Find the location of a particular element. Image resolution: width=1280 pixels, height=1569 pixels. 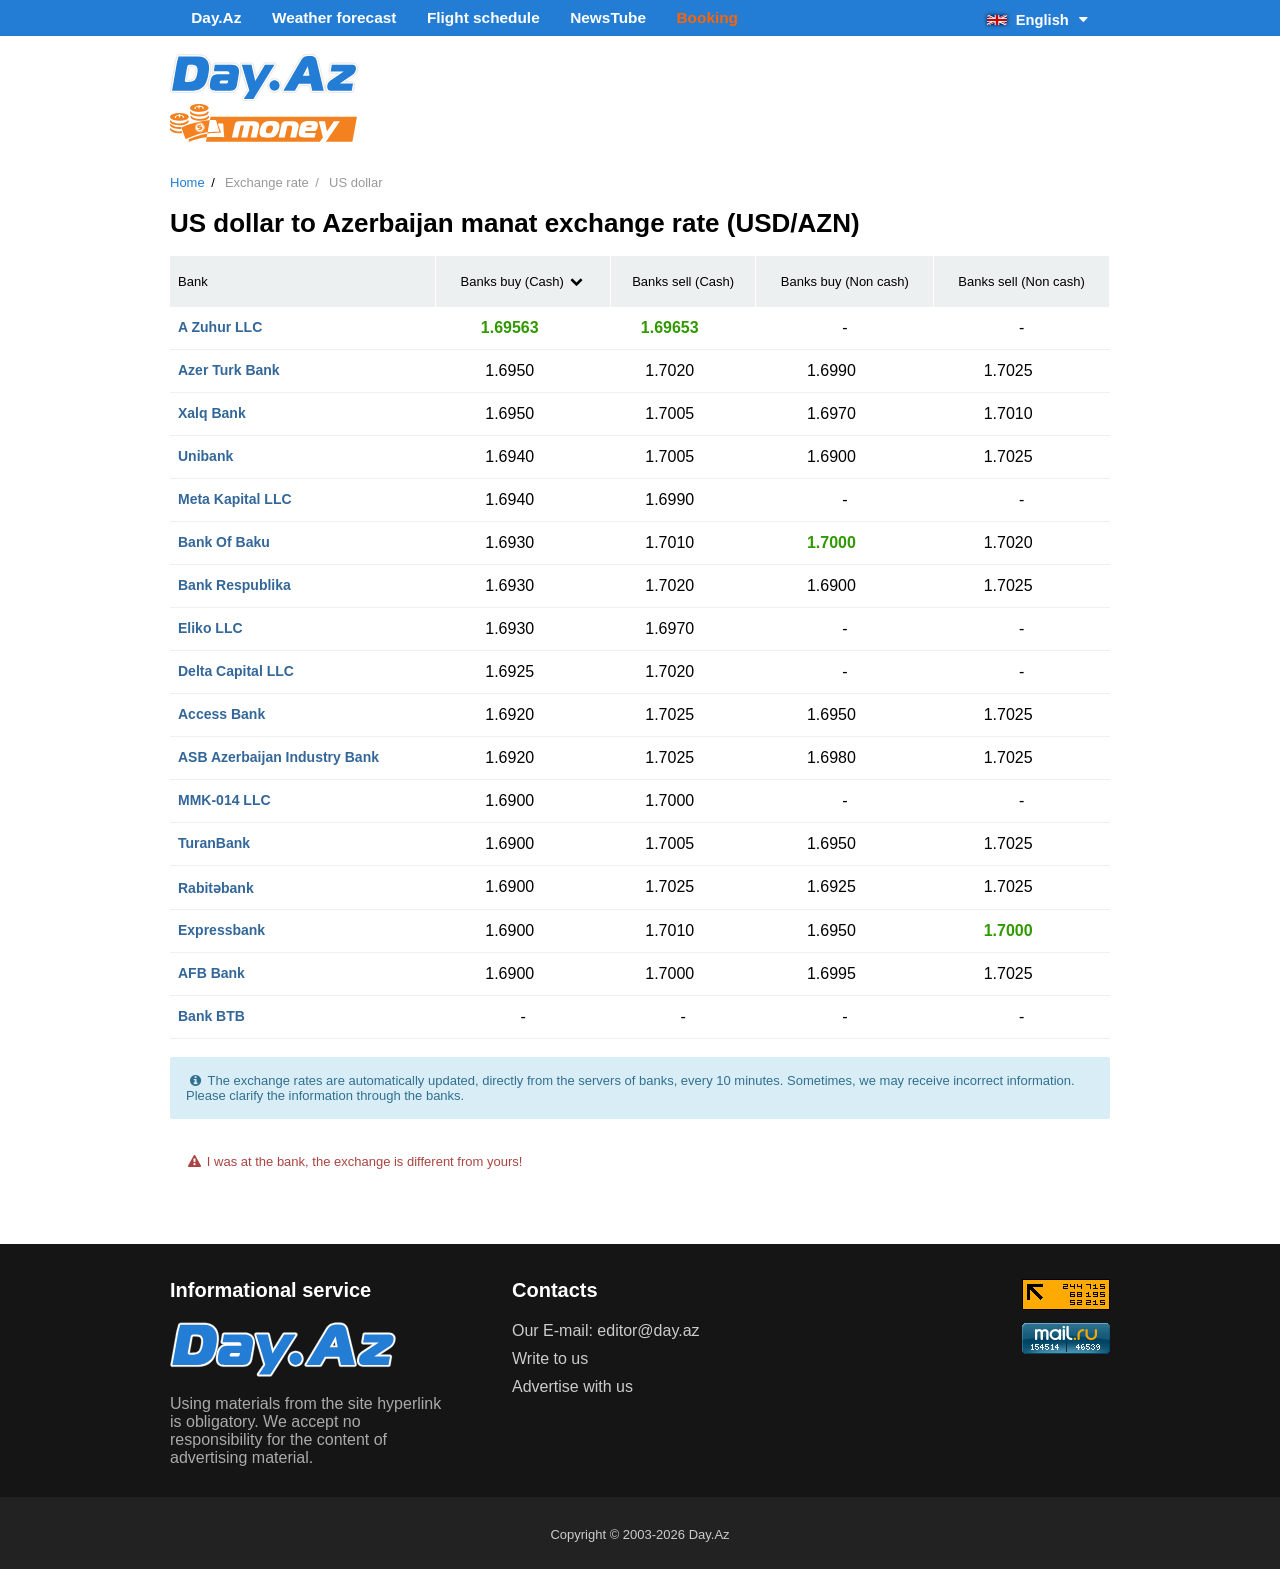

Delta Capital LLC is located at coordinates (236, 667).